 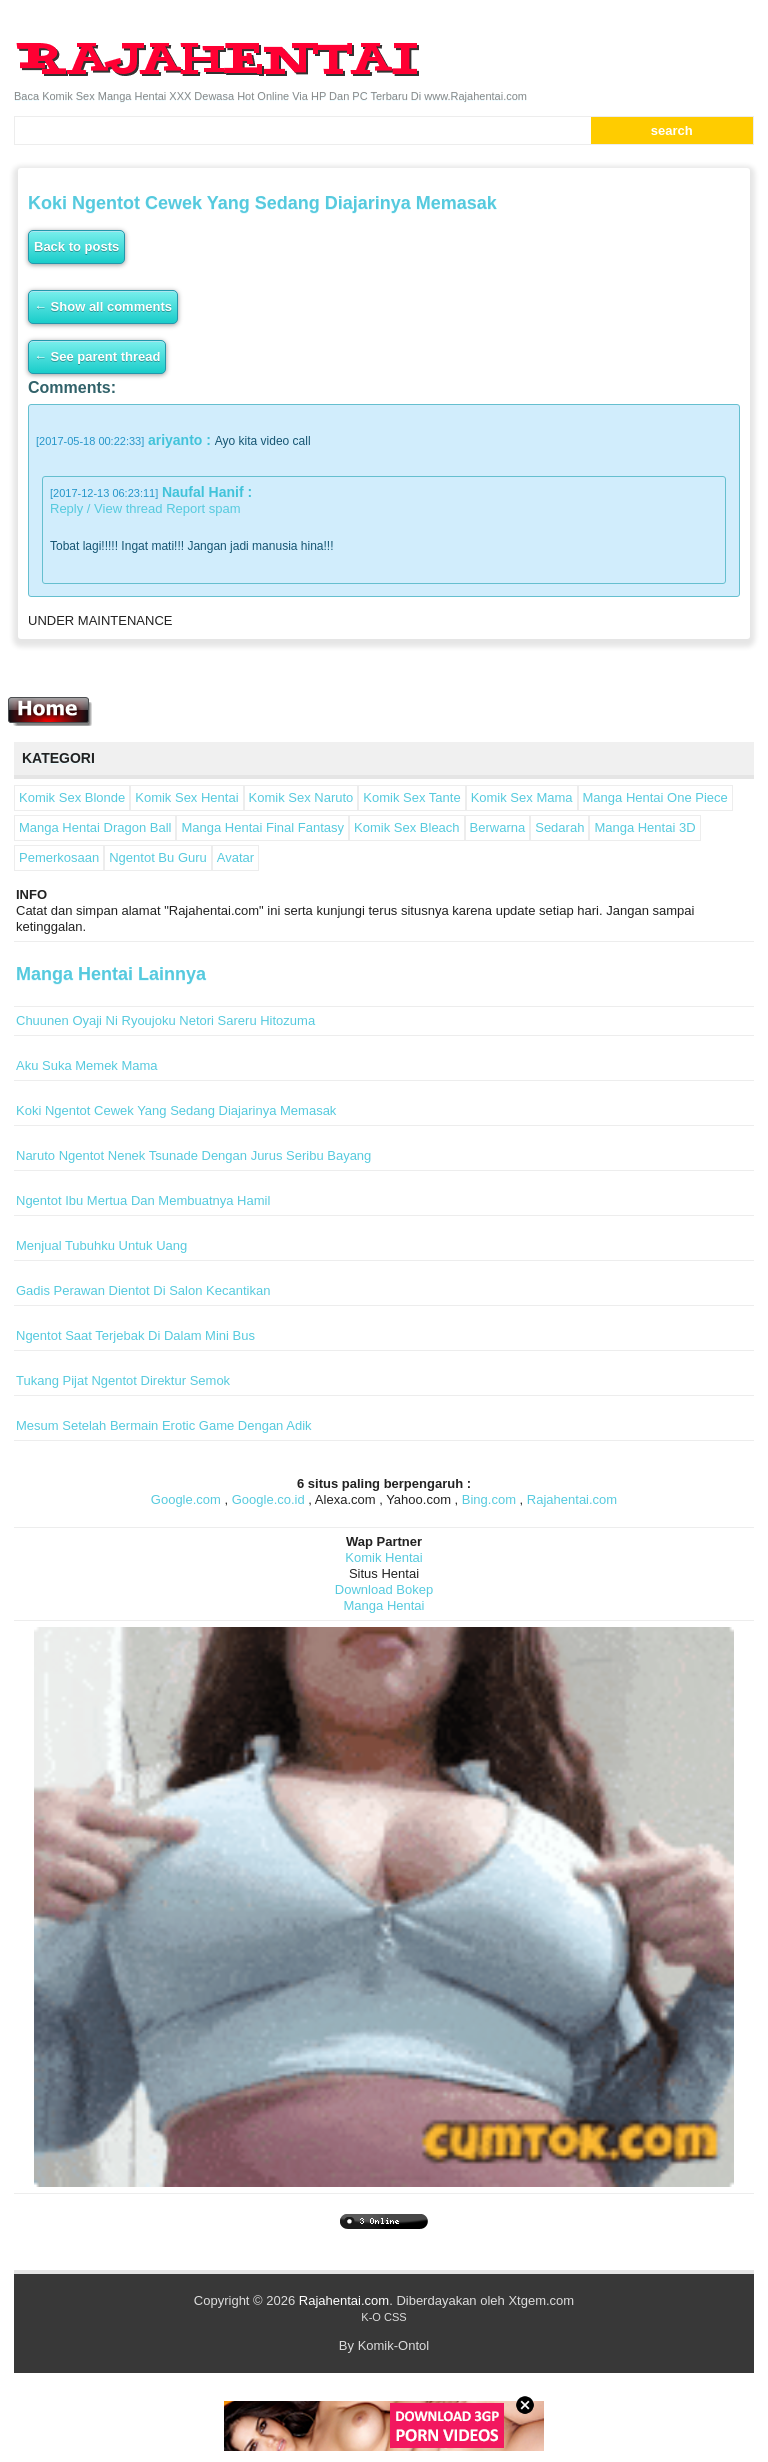 What do you see at coordinates (383, 1557) in the screenshot?
I see `Komik Hentai` at bounding box center [383, 1557].